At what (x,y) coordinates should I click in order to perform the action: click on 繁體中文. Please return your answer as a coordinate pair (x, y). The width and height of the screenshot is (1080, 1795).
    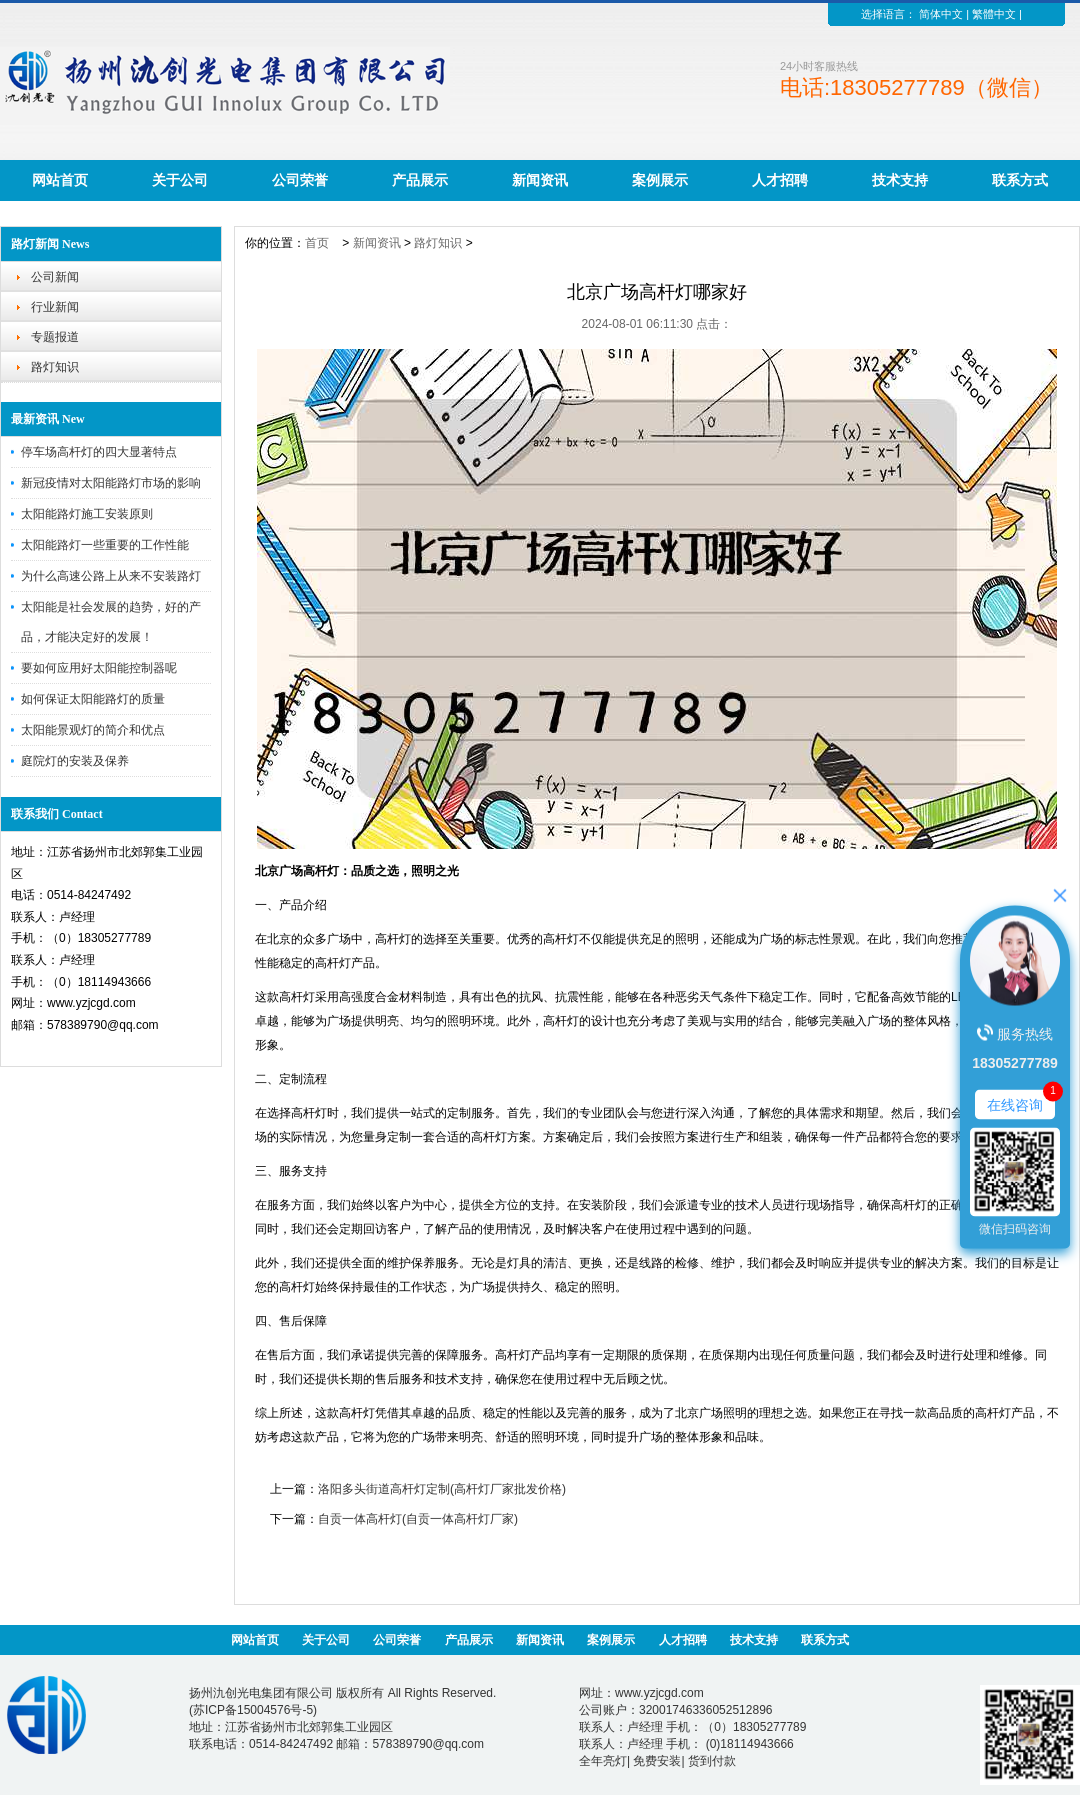
    Looking at the image, I should click on (994, 14).